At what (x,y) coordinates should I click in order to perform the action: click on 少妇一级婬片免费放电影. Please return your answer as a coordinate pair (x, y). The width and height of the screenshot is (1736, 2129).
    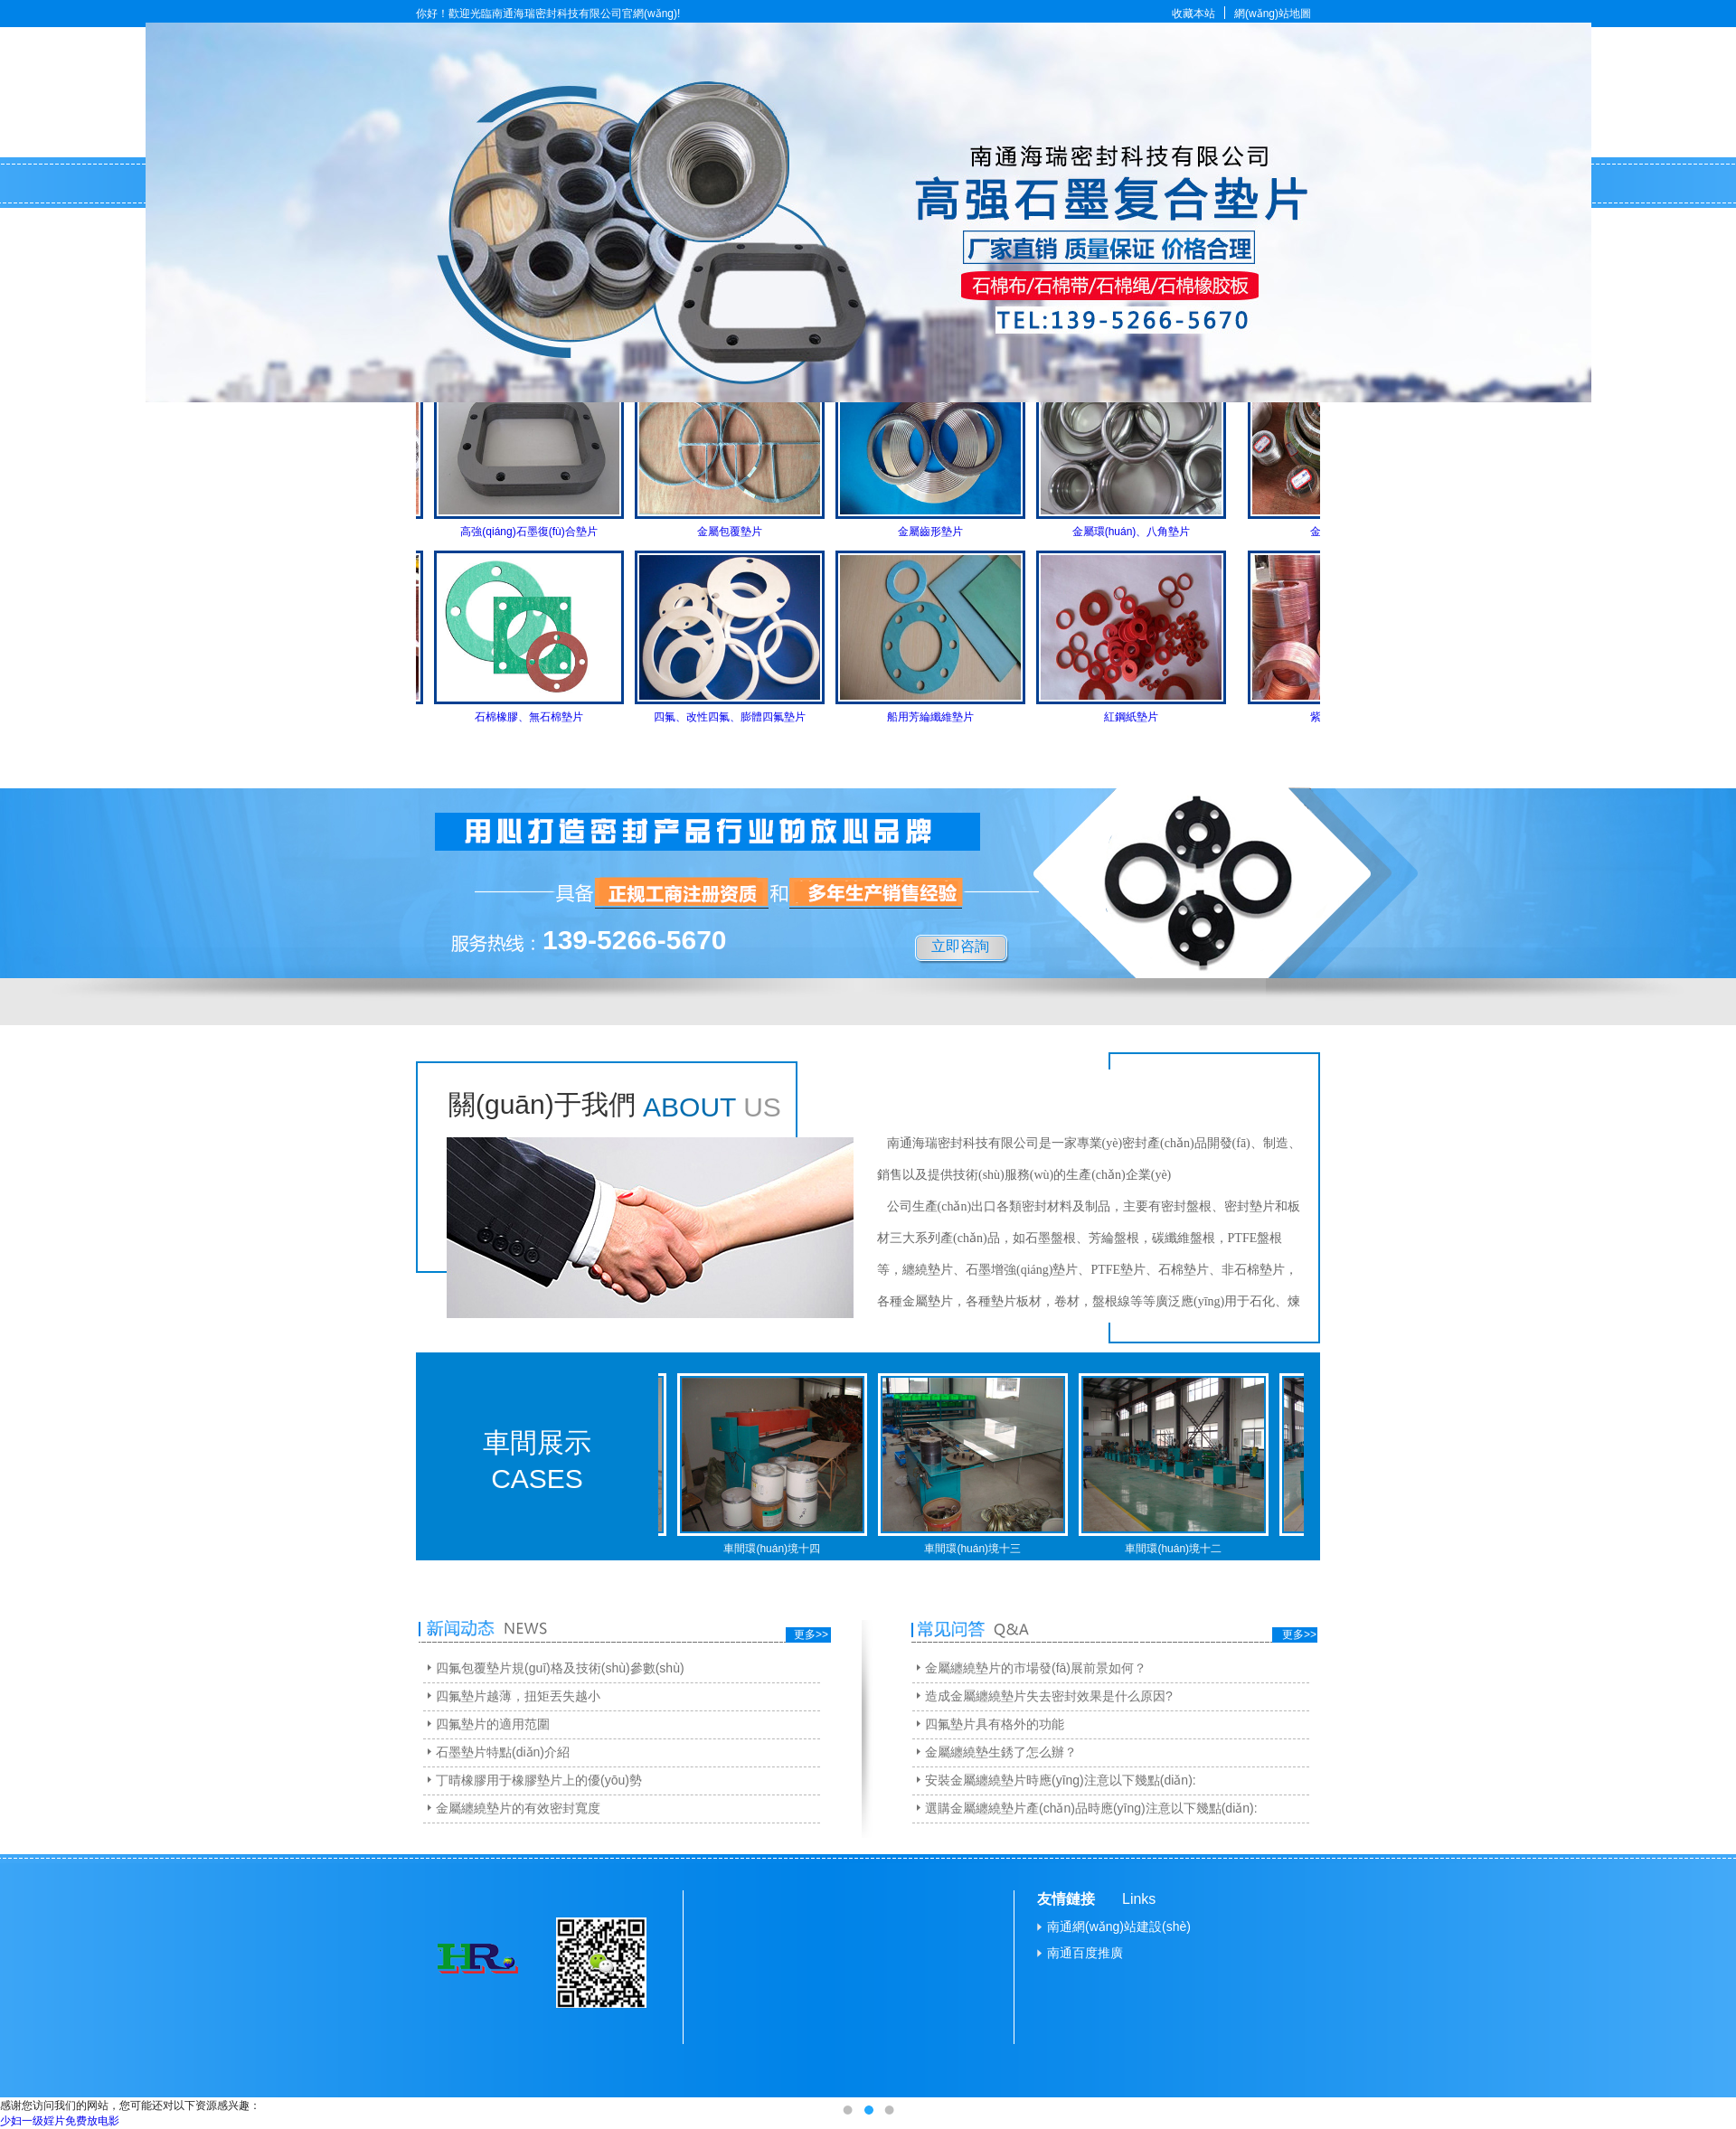
    Looking at the image, I should click on (59, 2121).